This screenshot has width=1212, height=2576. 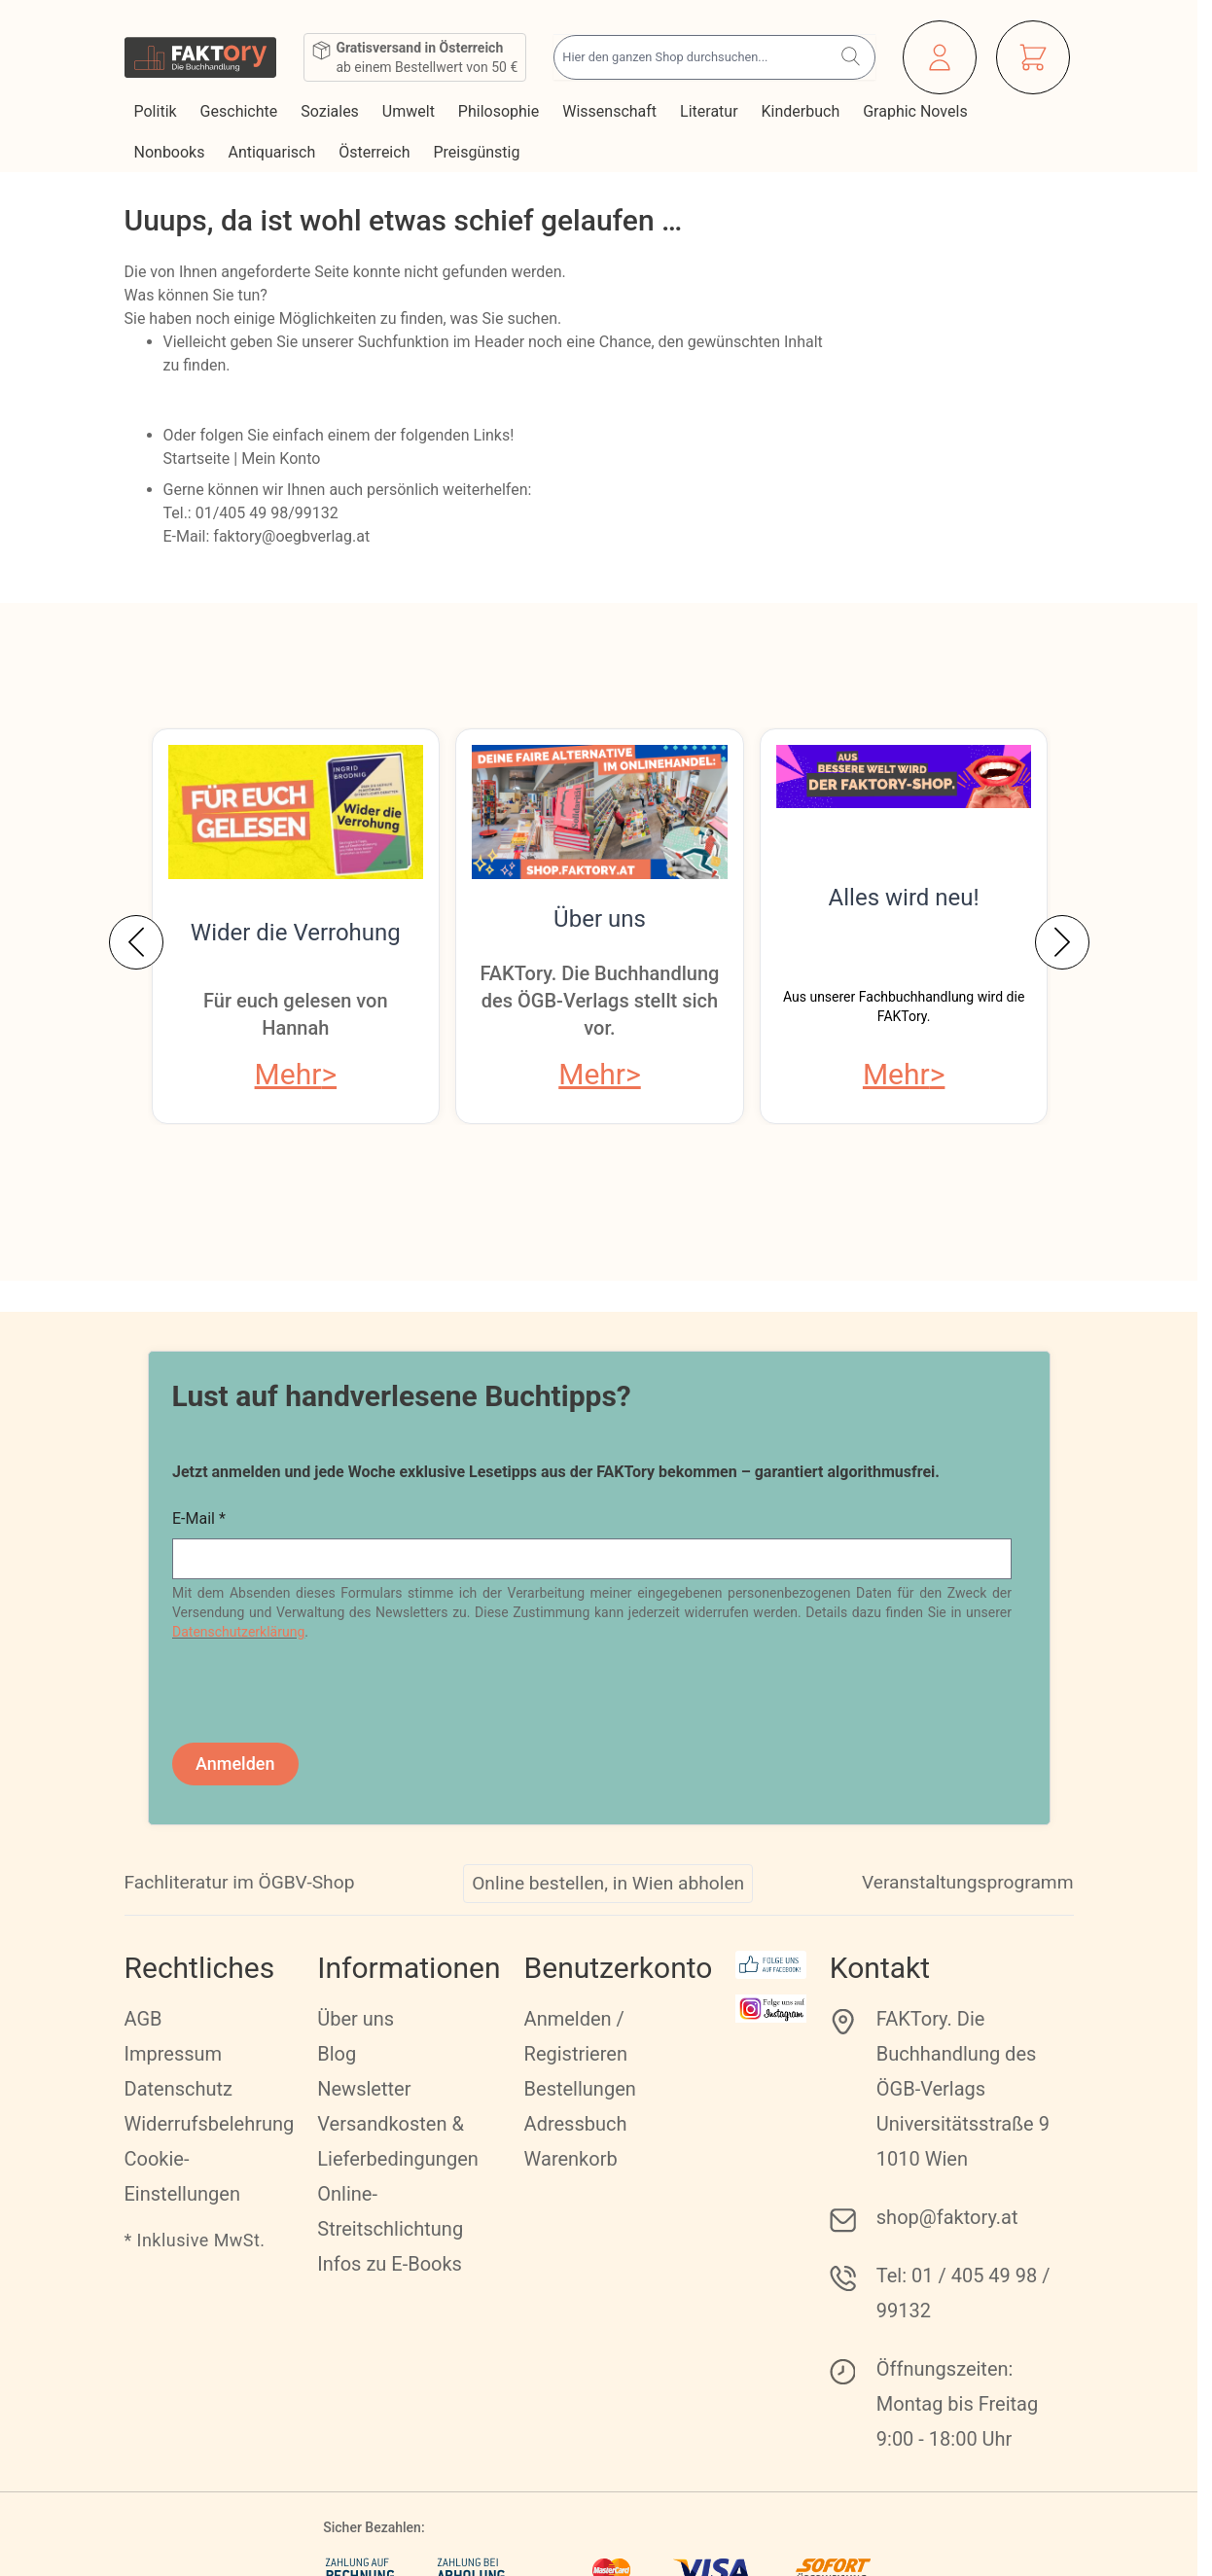 What do you see at coordinates (143, 2018) in the screenshot?
I see `AGB` at bounding box center [143, 2018].